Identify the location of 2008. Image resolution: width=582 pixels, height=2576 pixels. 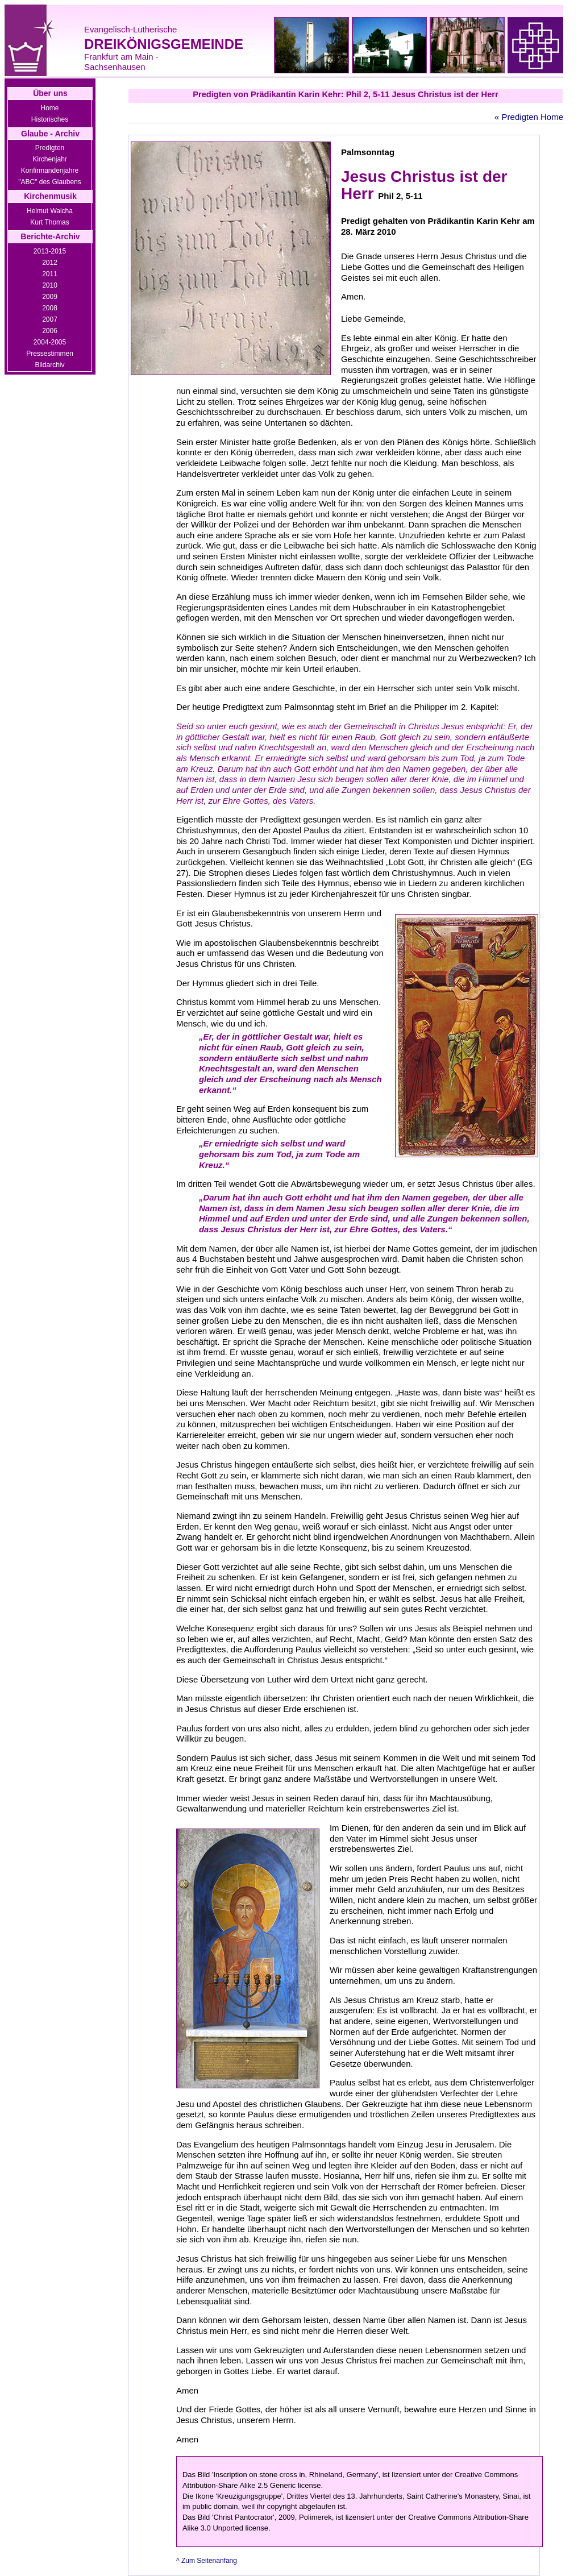
(49, 308).